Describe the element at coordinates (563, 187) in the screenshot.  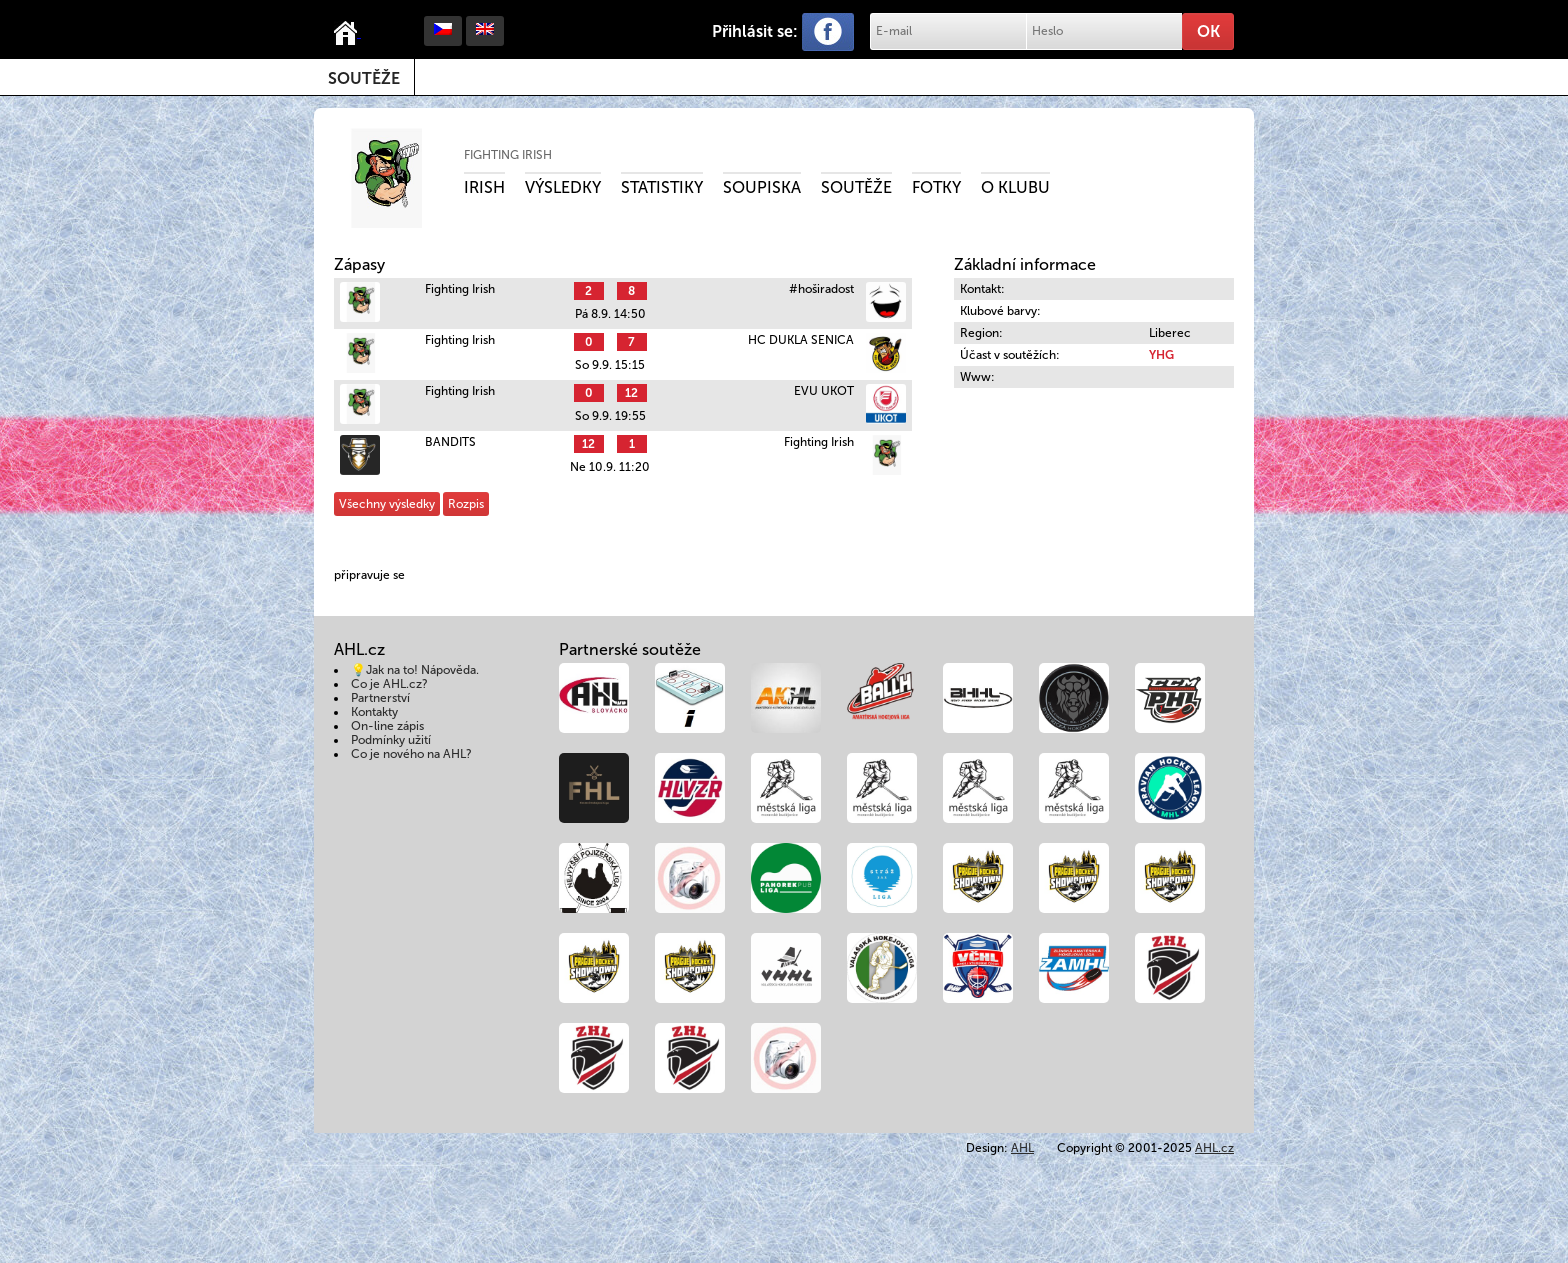
I see `Výsledky` at that location.